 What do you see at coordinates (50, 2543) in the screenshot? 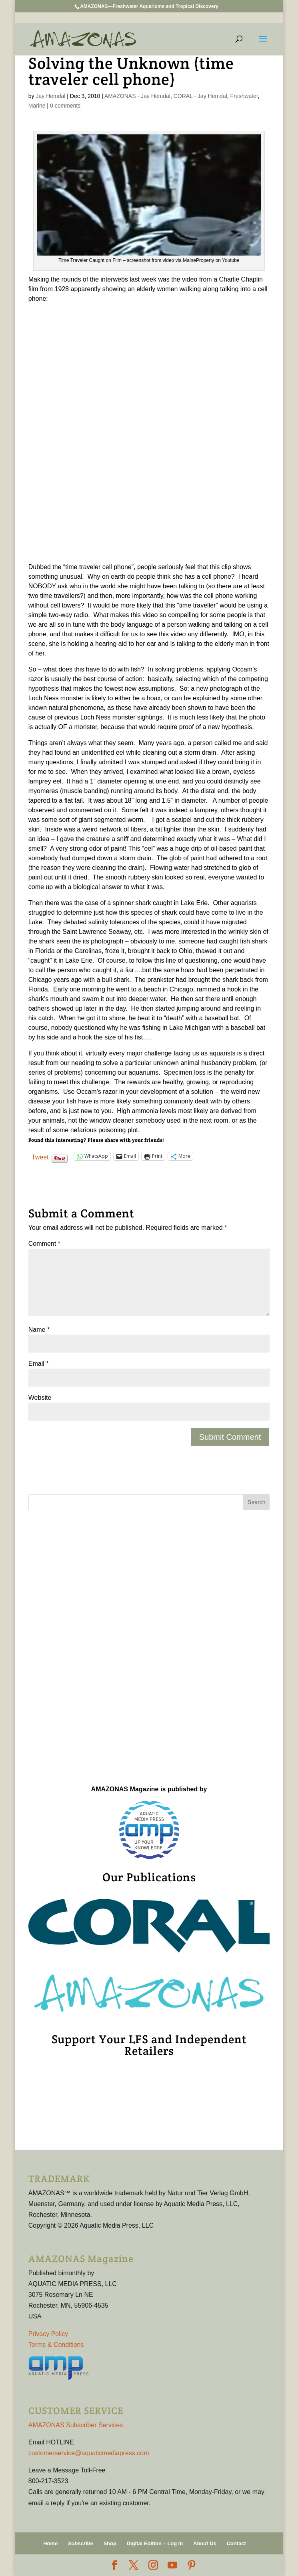
I see `Home` at bounding box center [50, 2543].